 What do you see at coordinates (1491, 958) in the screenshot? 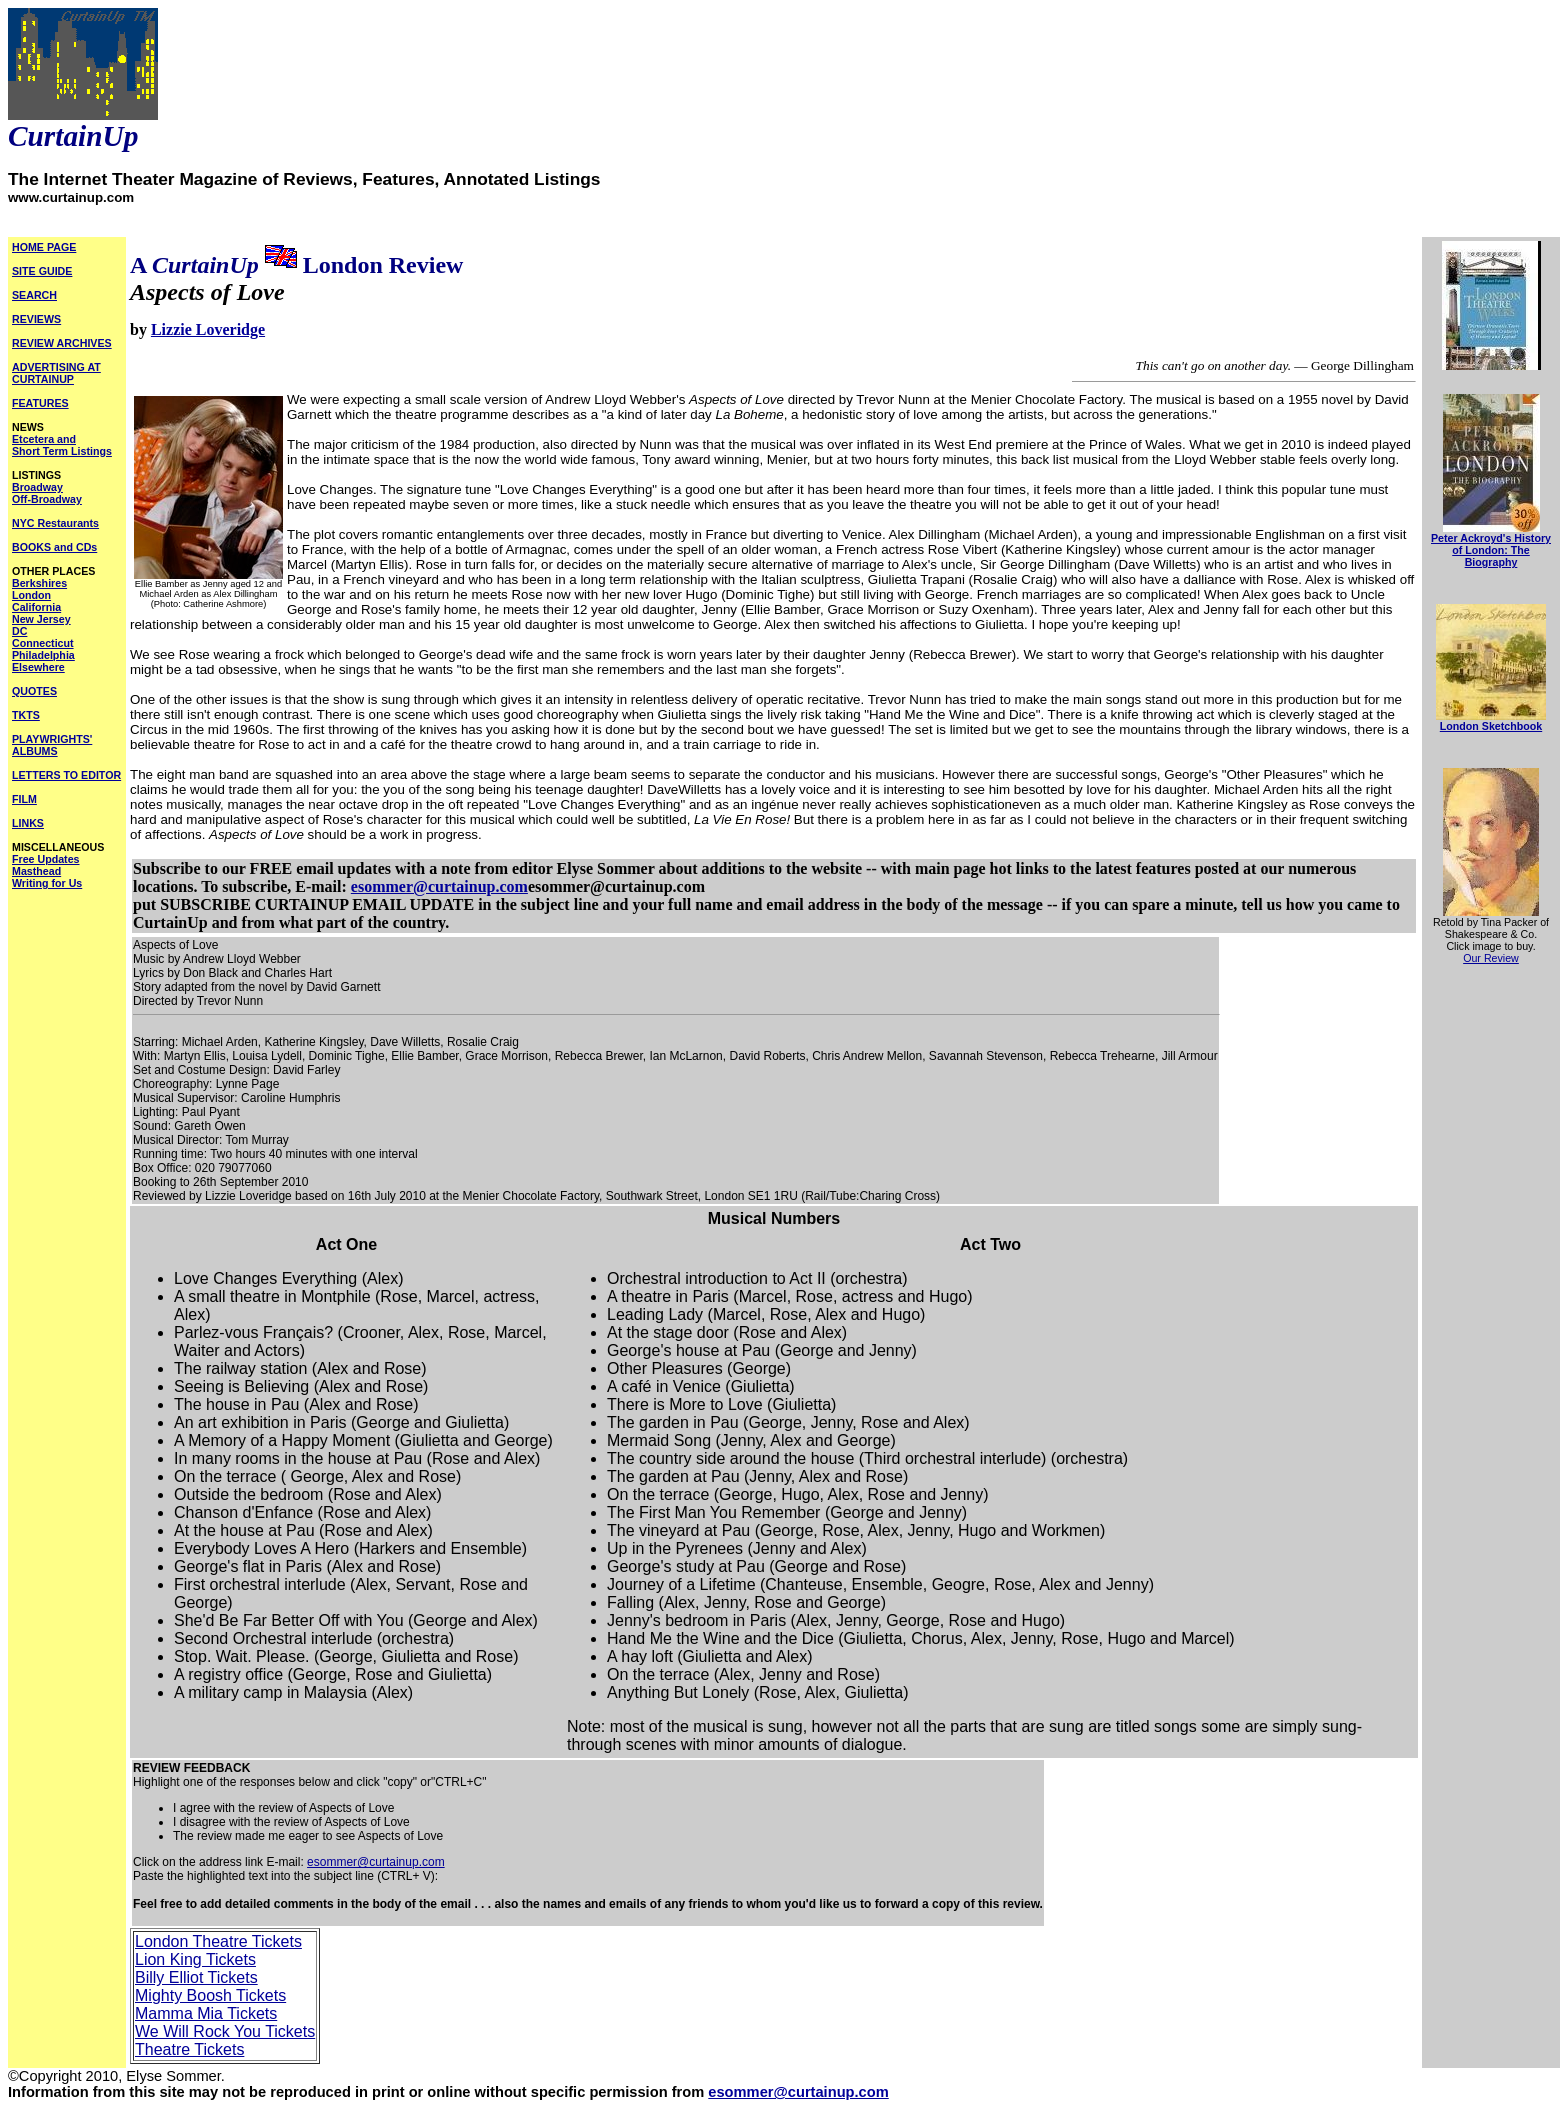
I see `Our Review` at bounding box center [1491, 958].